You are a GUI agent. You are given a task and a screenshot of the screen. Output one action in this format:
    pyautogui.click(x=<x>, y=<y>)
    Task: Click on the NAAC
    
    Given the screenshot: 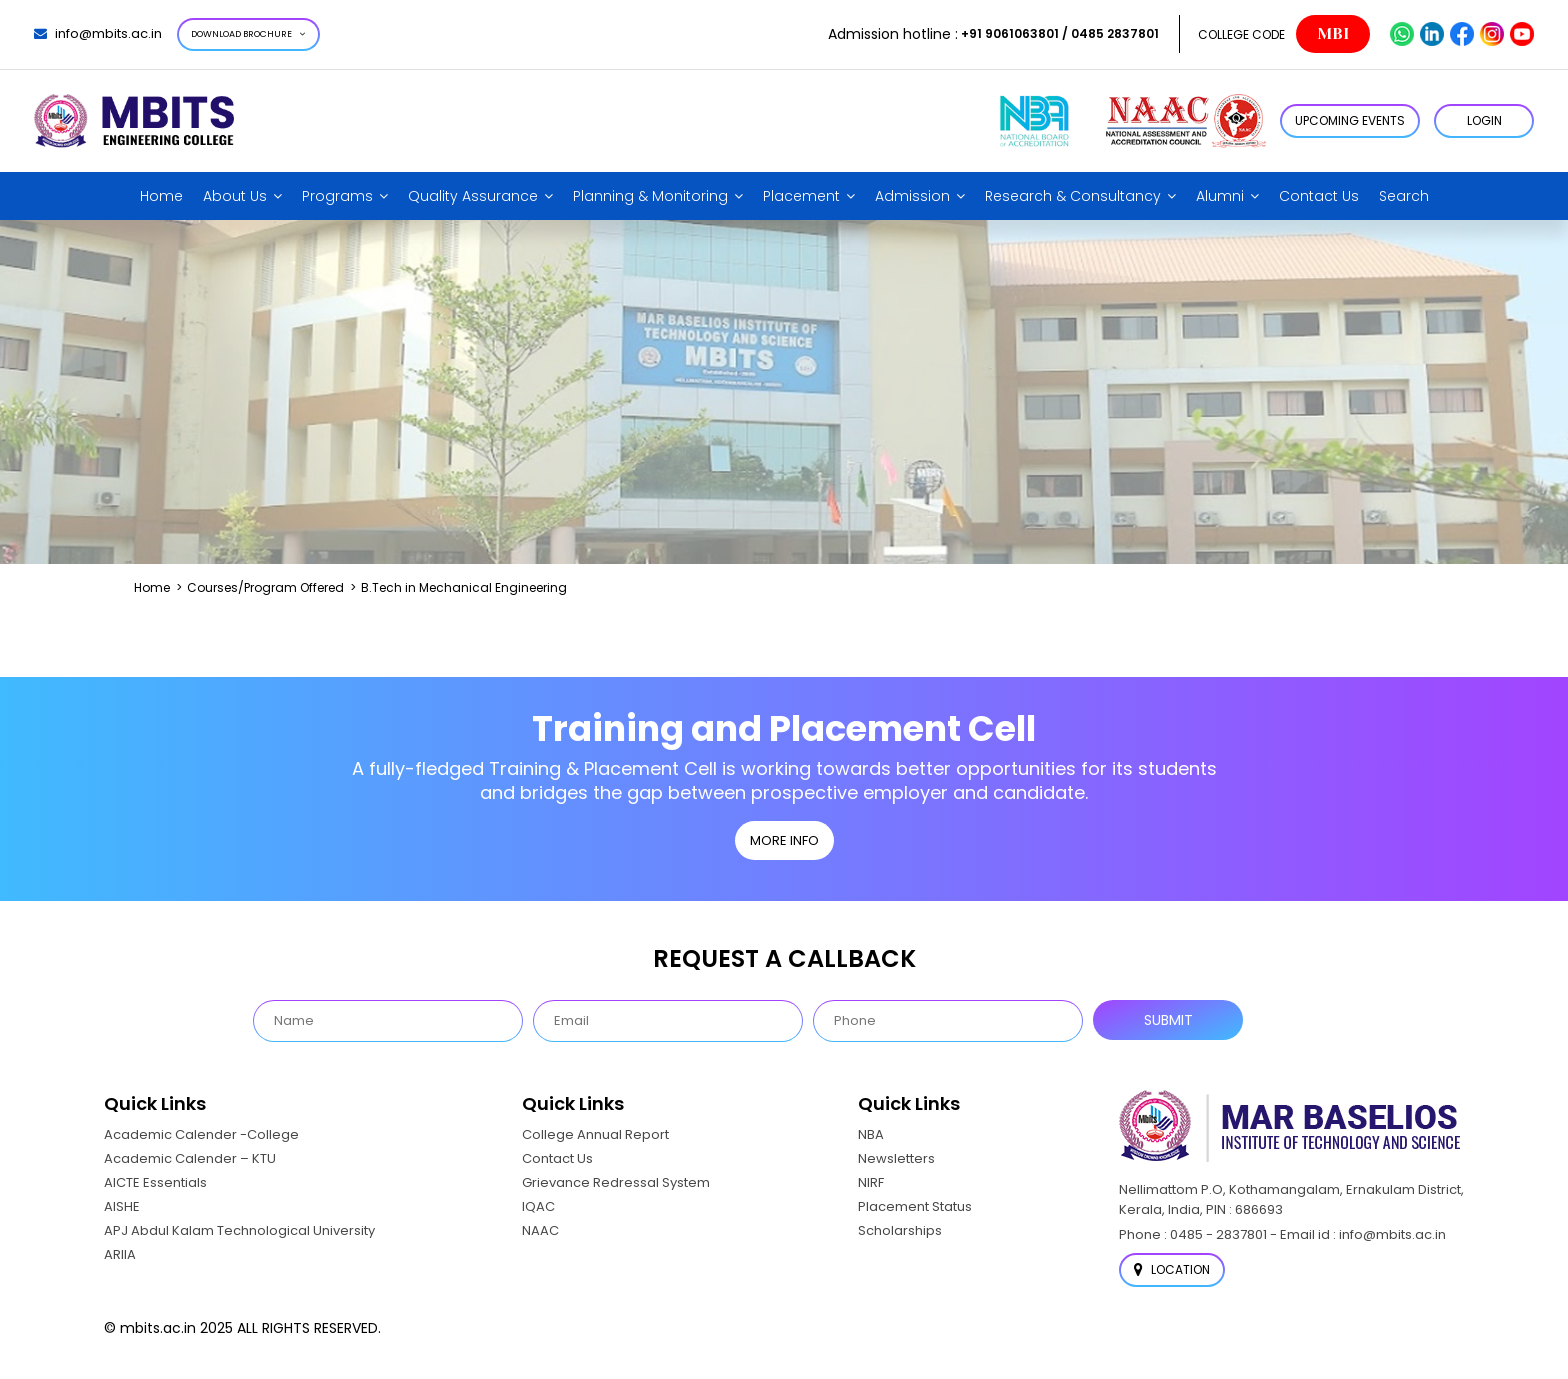 What is the action you would take?
    pyautogui.click(x=540, y=1230)
    